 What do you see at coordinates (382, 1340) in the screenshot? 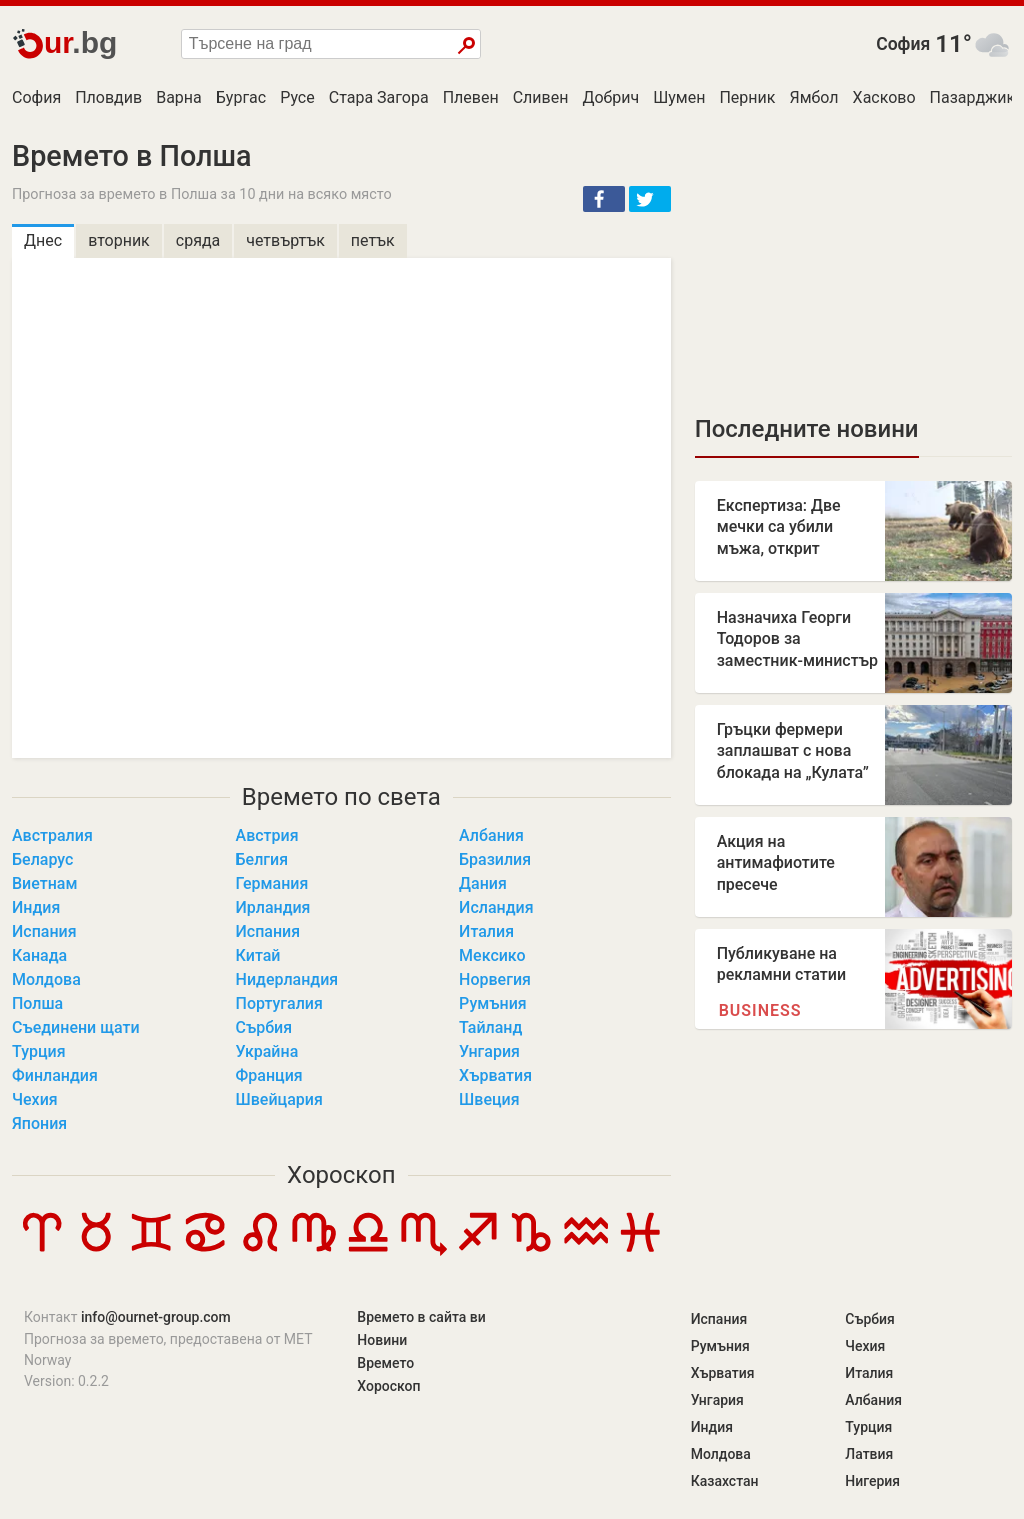
I see `Новини` at bounding box center [382, 1340].